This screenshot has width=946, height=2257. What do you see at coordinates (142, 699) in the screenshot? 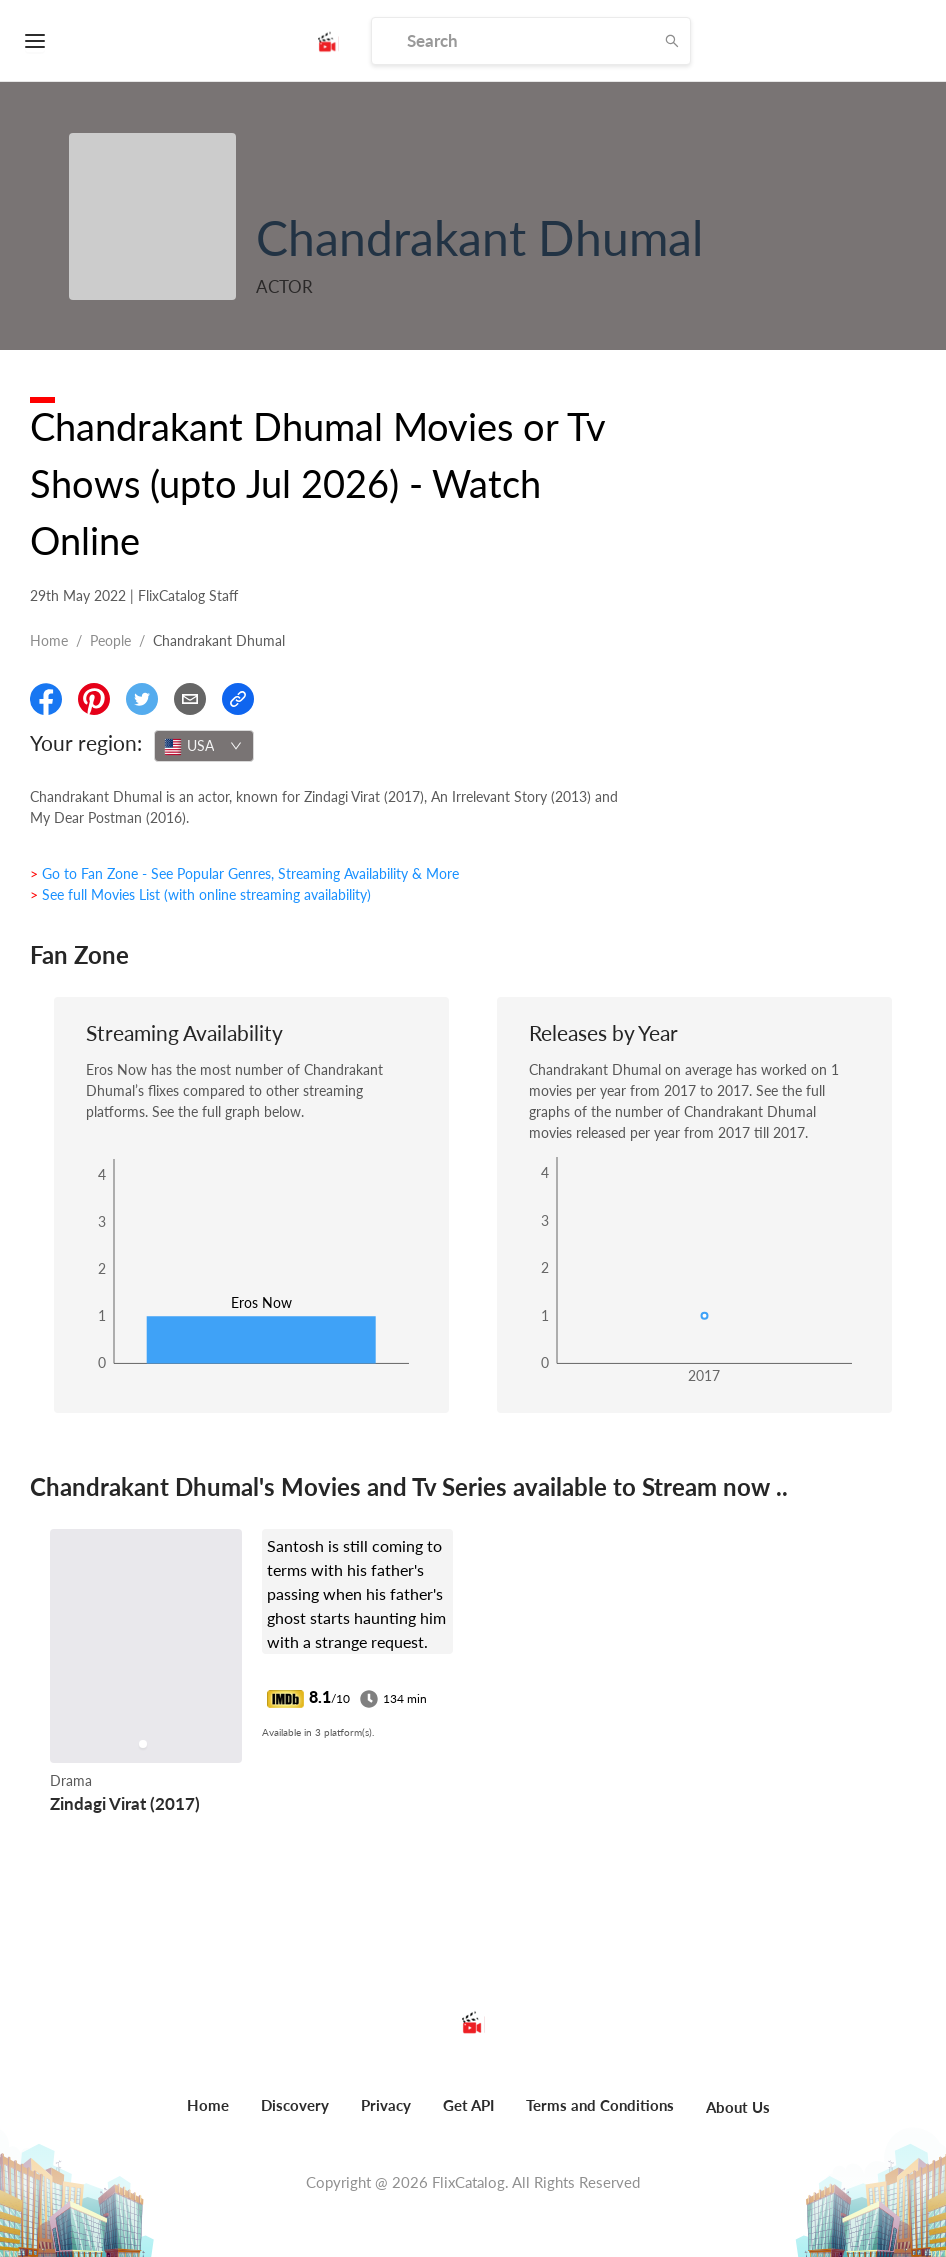
I see `[Share On Twitter]` at bounding box center [142, 699].